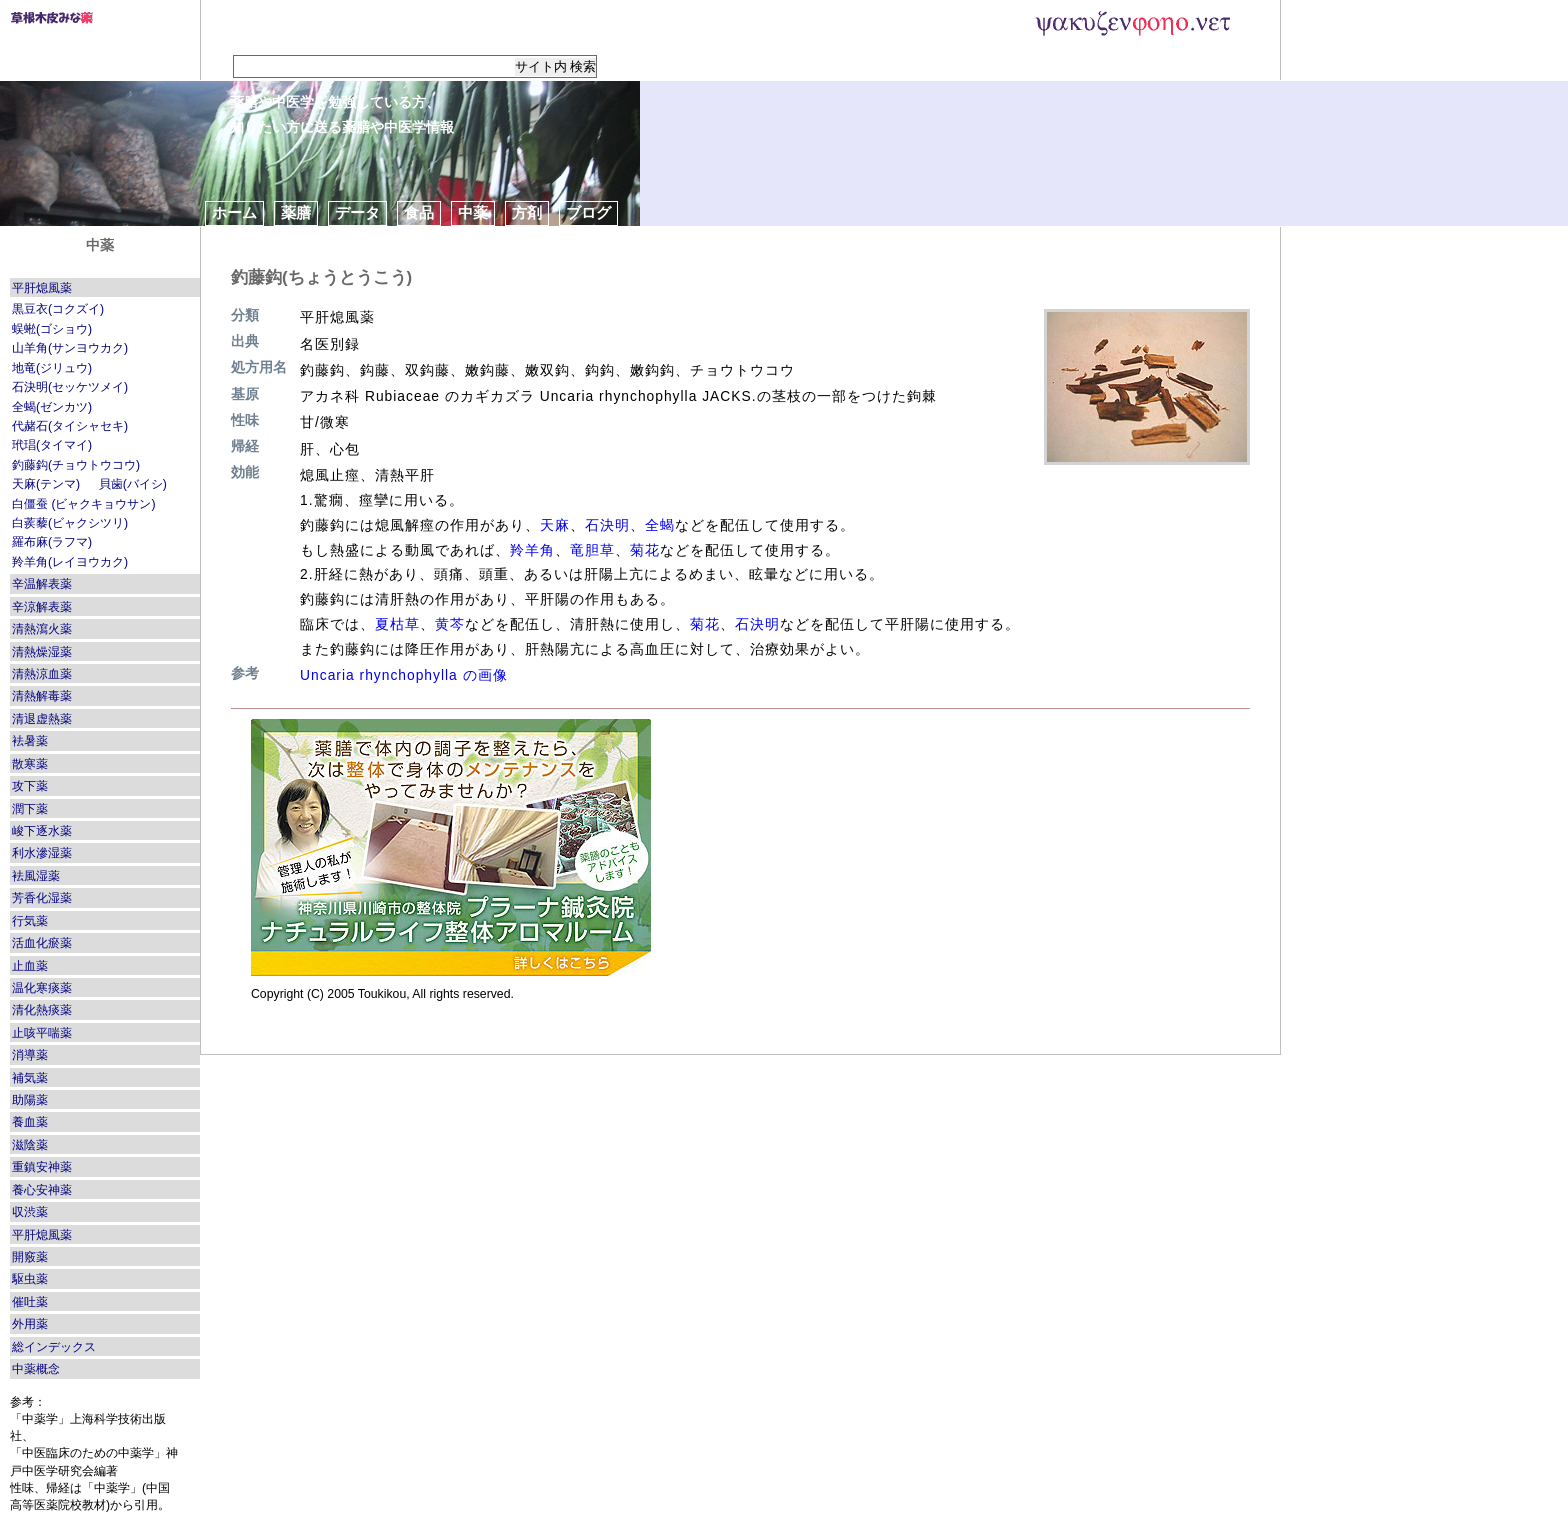 The height and width of the screenshot is (1514, 1568). What do you see at coordinates (42, 1033) in the screenshot?
I see `止咳平喘薬` at bounding box center [42, 1033].